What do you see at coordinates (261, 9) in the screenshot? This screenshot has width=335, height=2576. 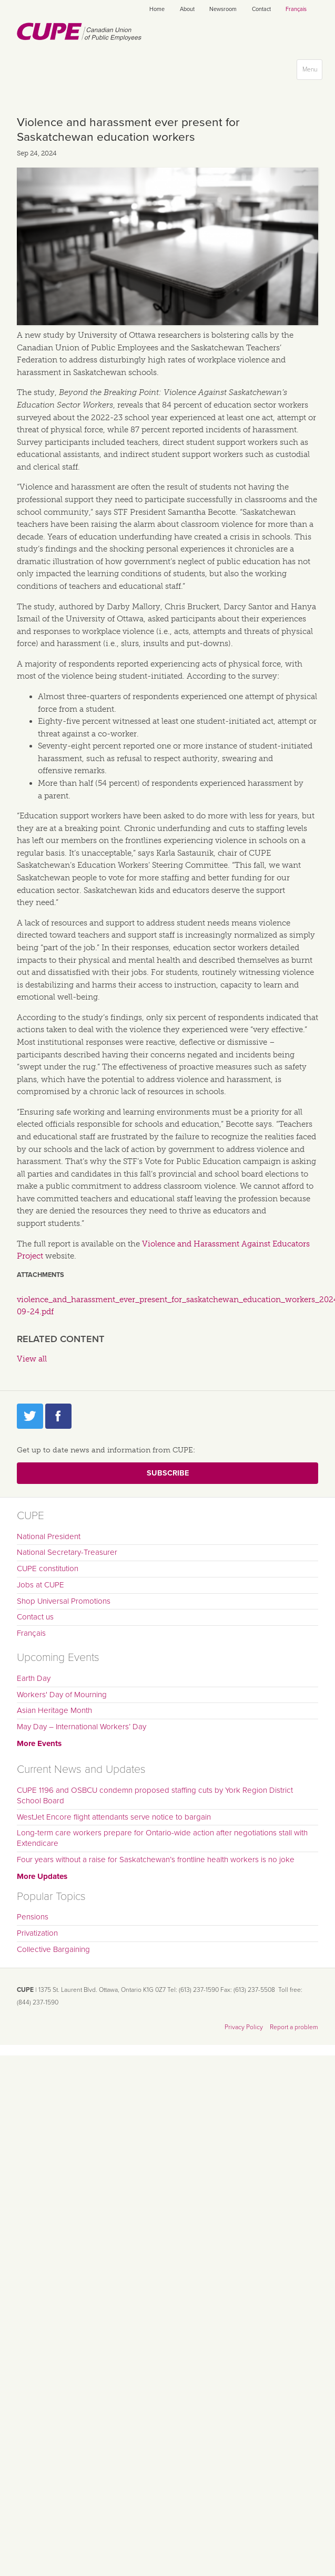 I see `Contact` at bounding box center [261, 9].